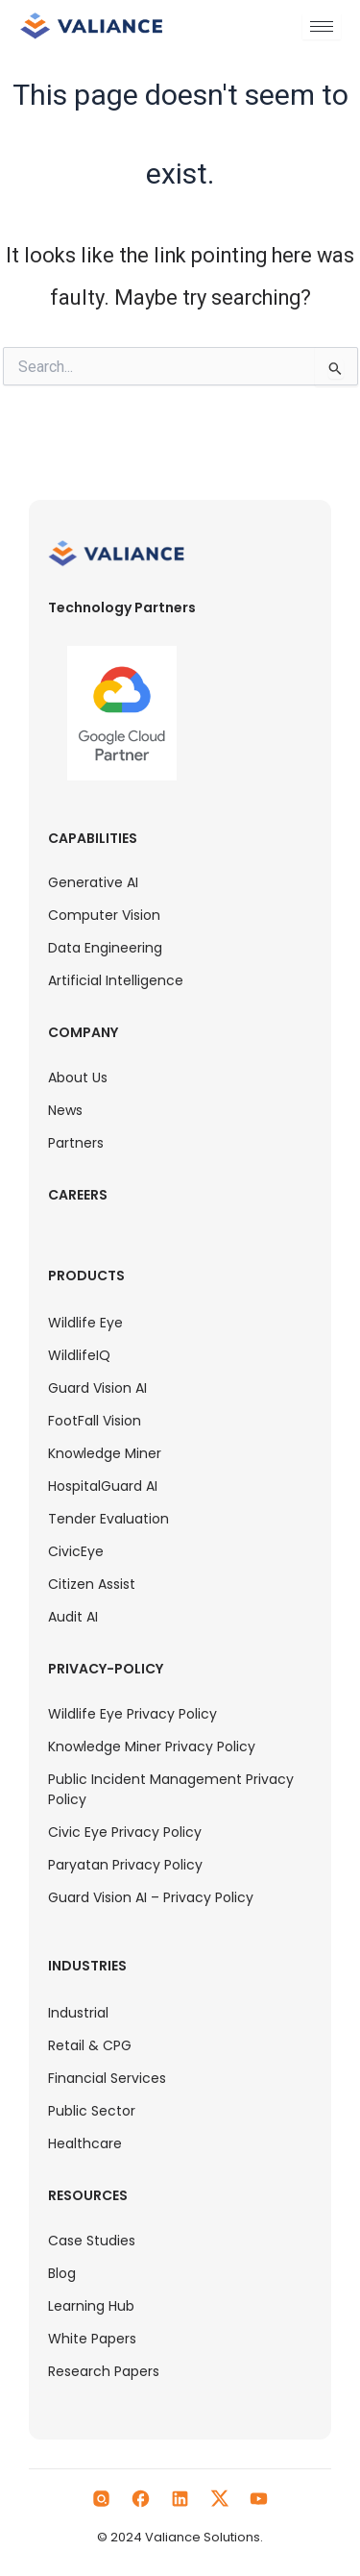 The image size is (360, 2576). Describe the element at coordinates (79, 1355) in the screenshot. I see `WildlifeIQ` at that location.